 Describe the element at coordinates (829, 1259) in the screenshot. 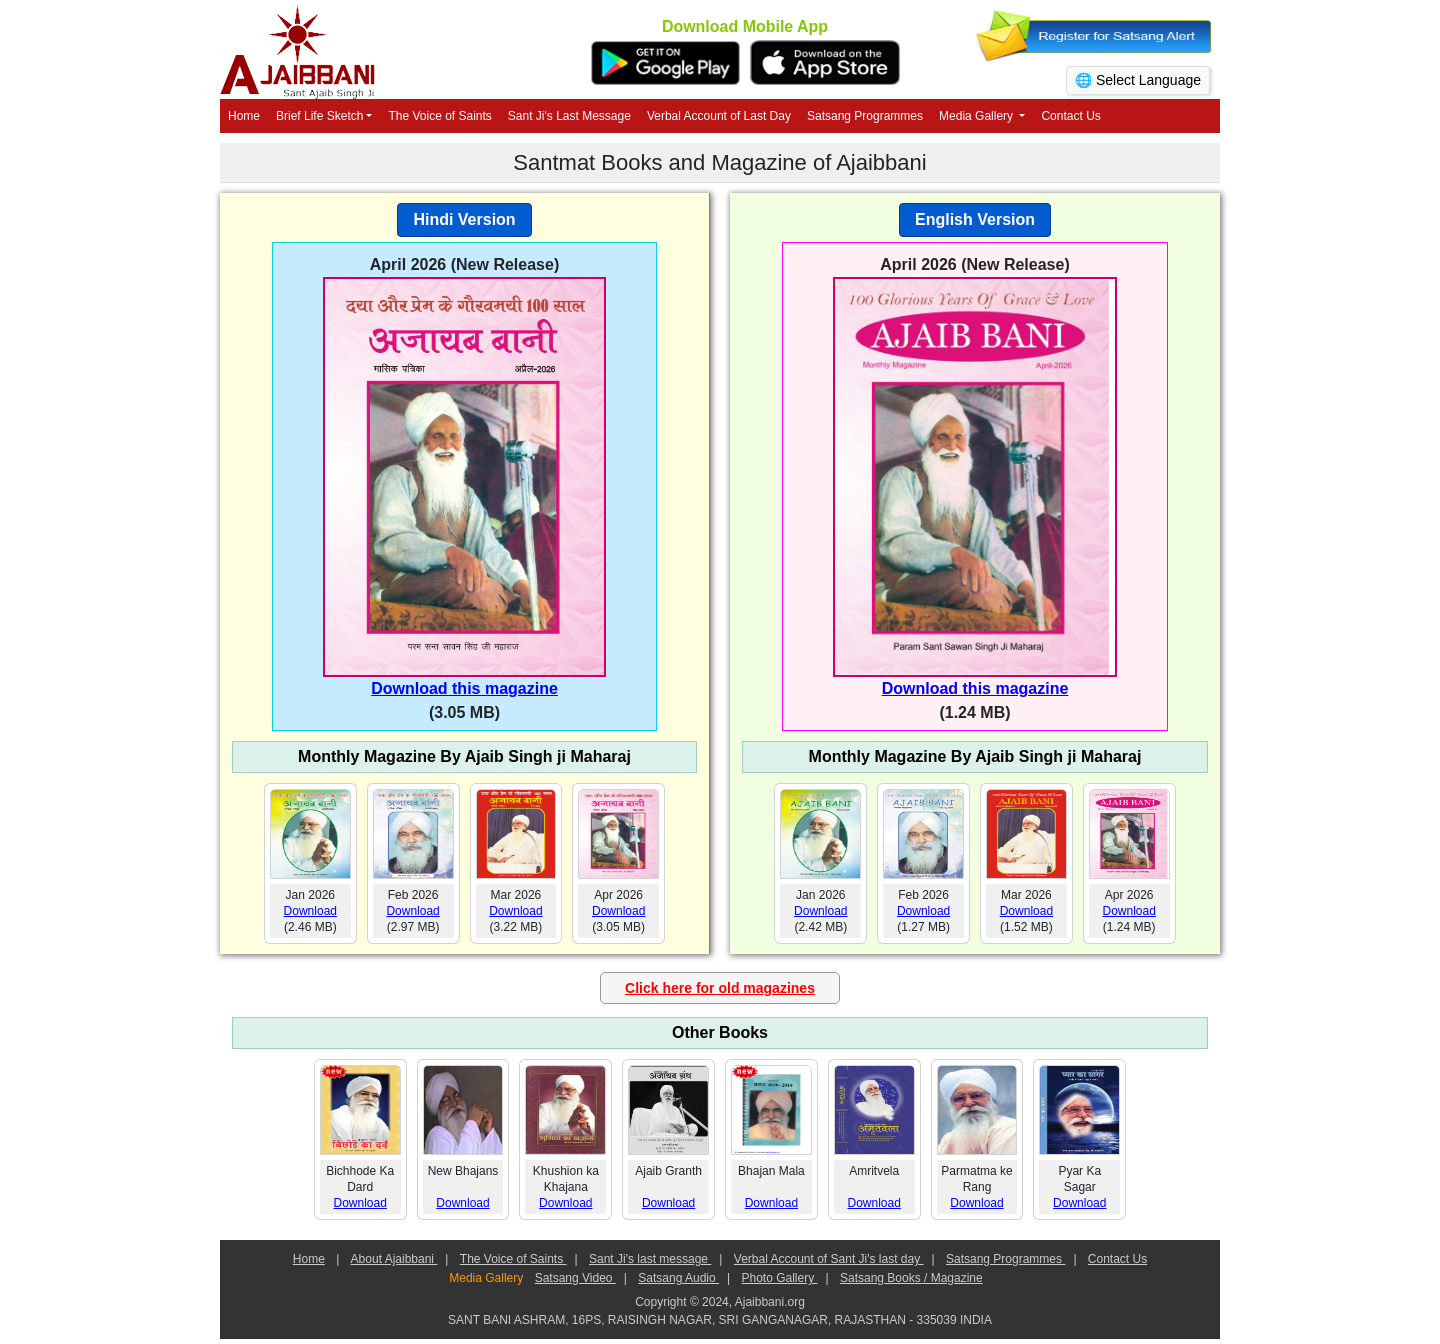

I see `Verbal Account of Sant Ji's last day` at that location.